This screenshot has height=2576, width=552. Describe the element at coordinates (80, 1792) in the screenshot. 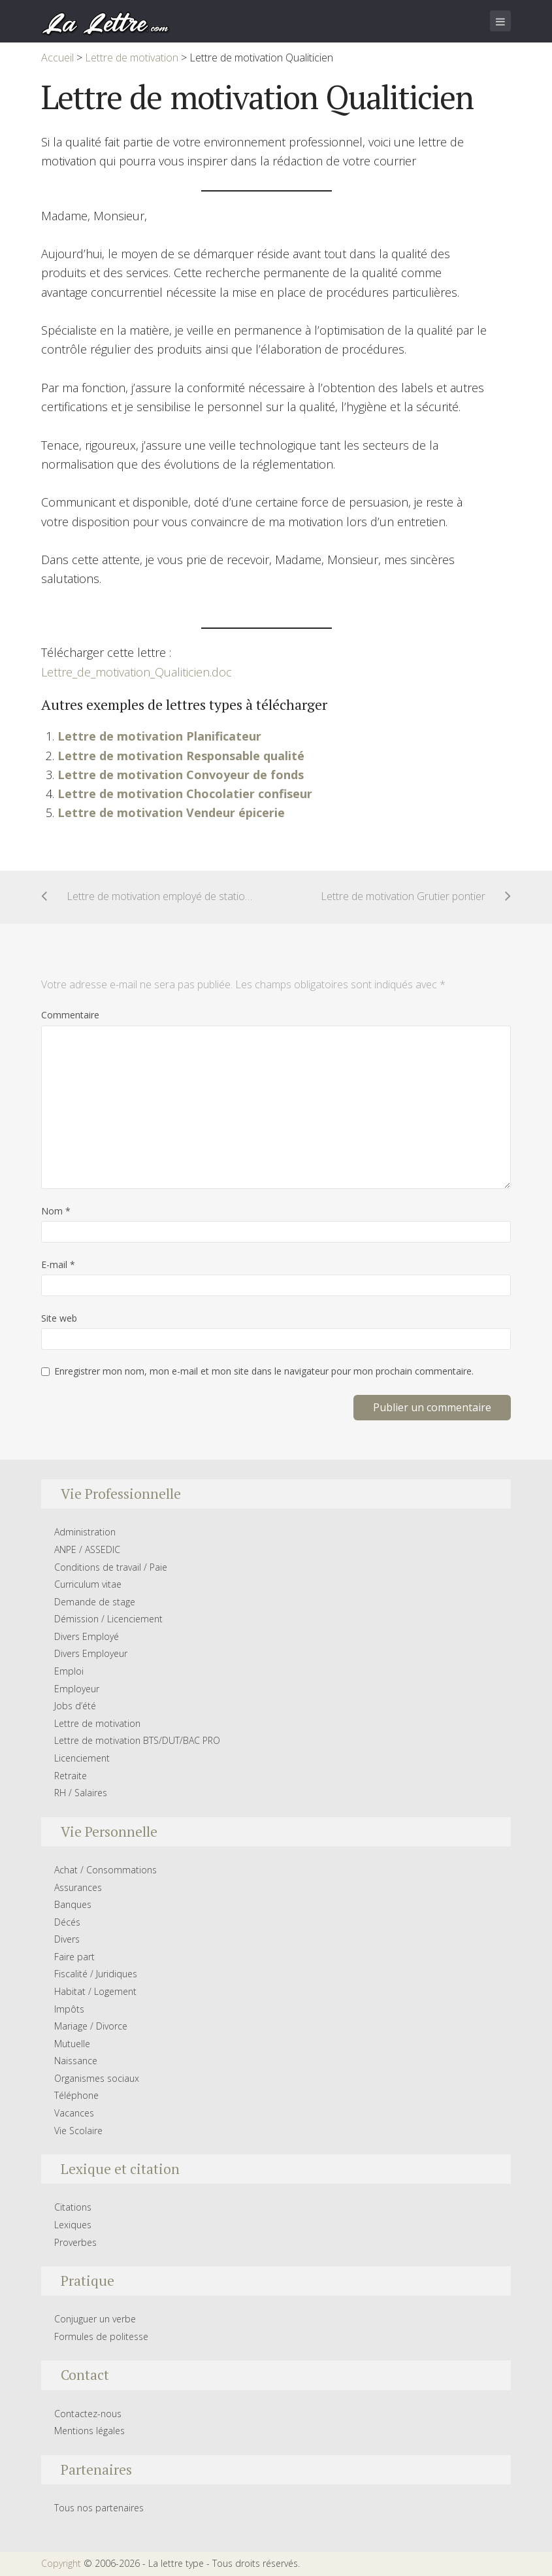

I see `RH / Salaires` at that location.